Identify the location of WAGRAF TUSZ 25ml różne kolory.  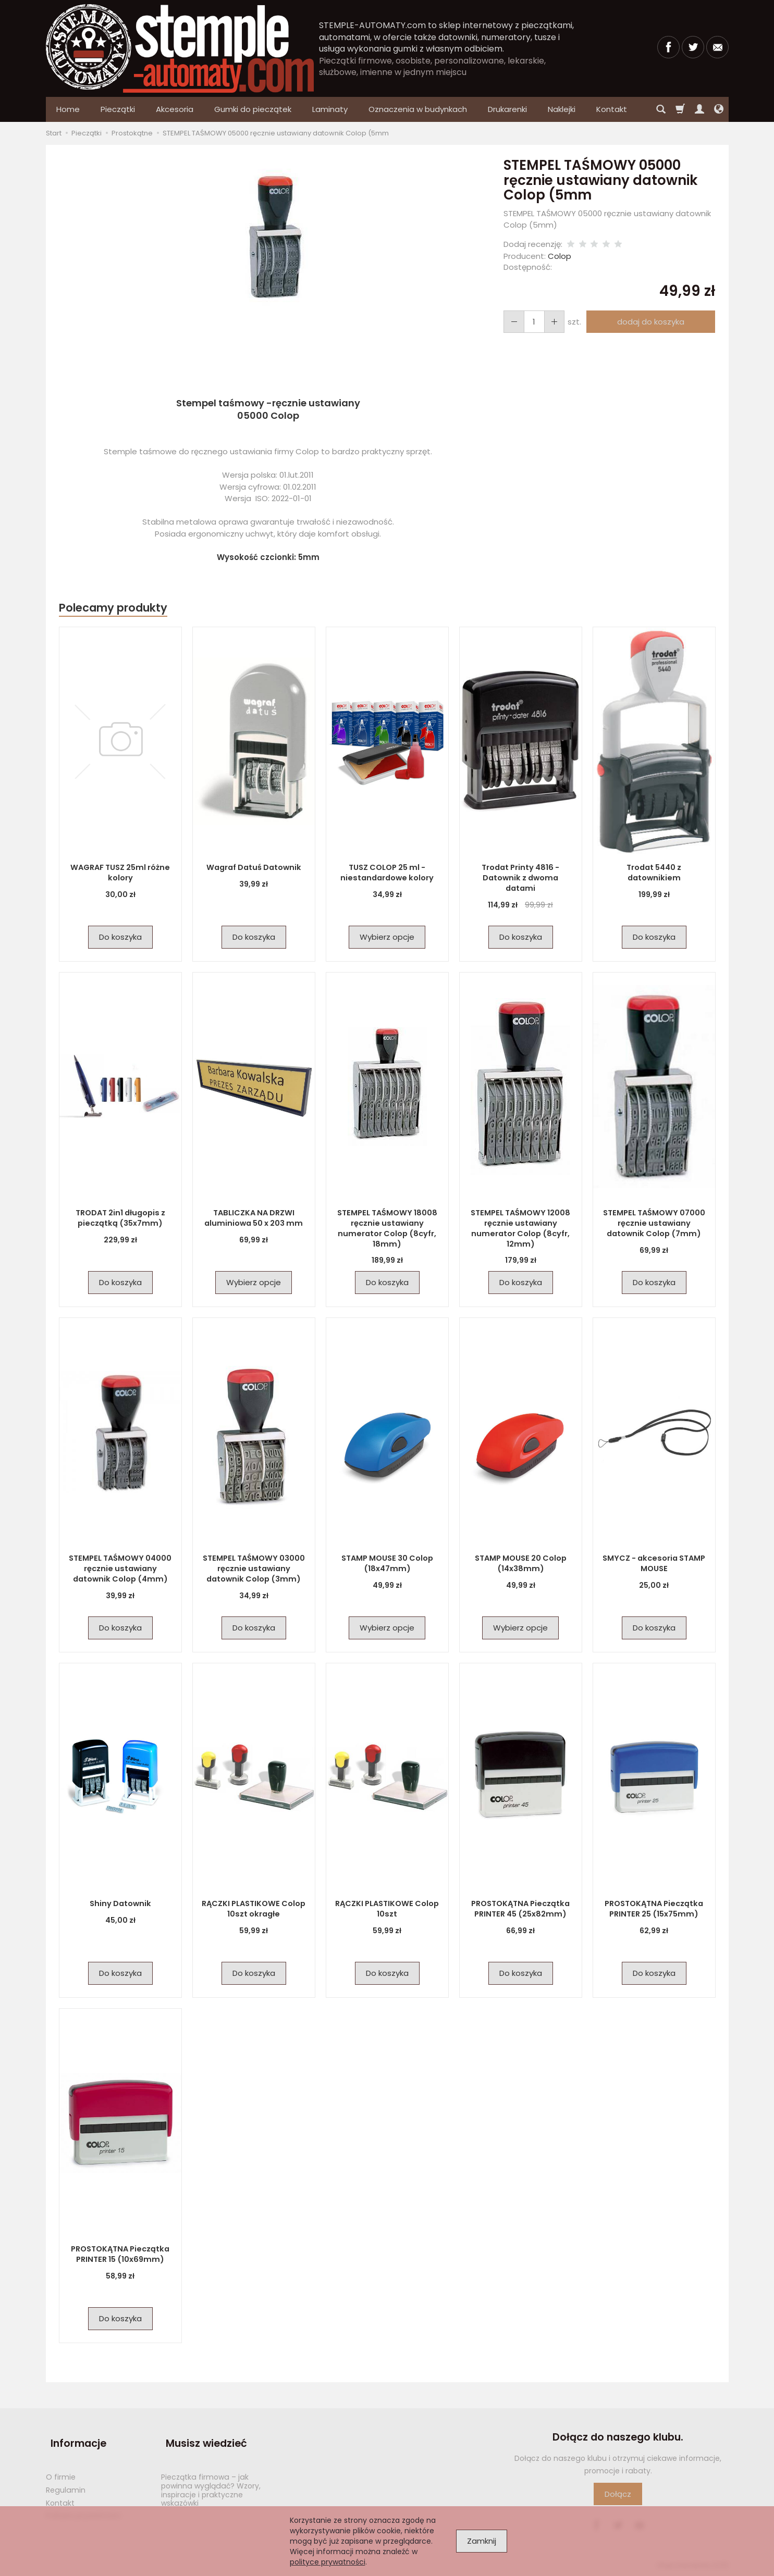
(120, 872).